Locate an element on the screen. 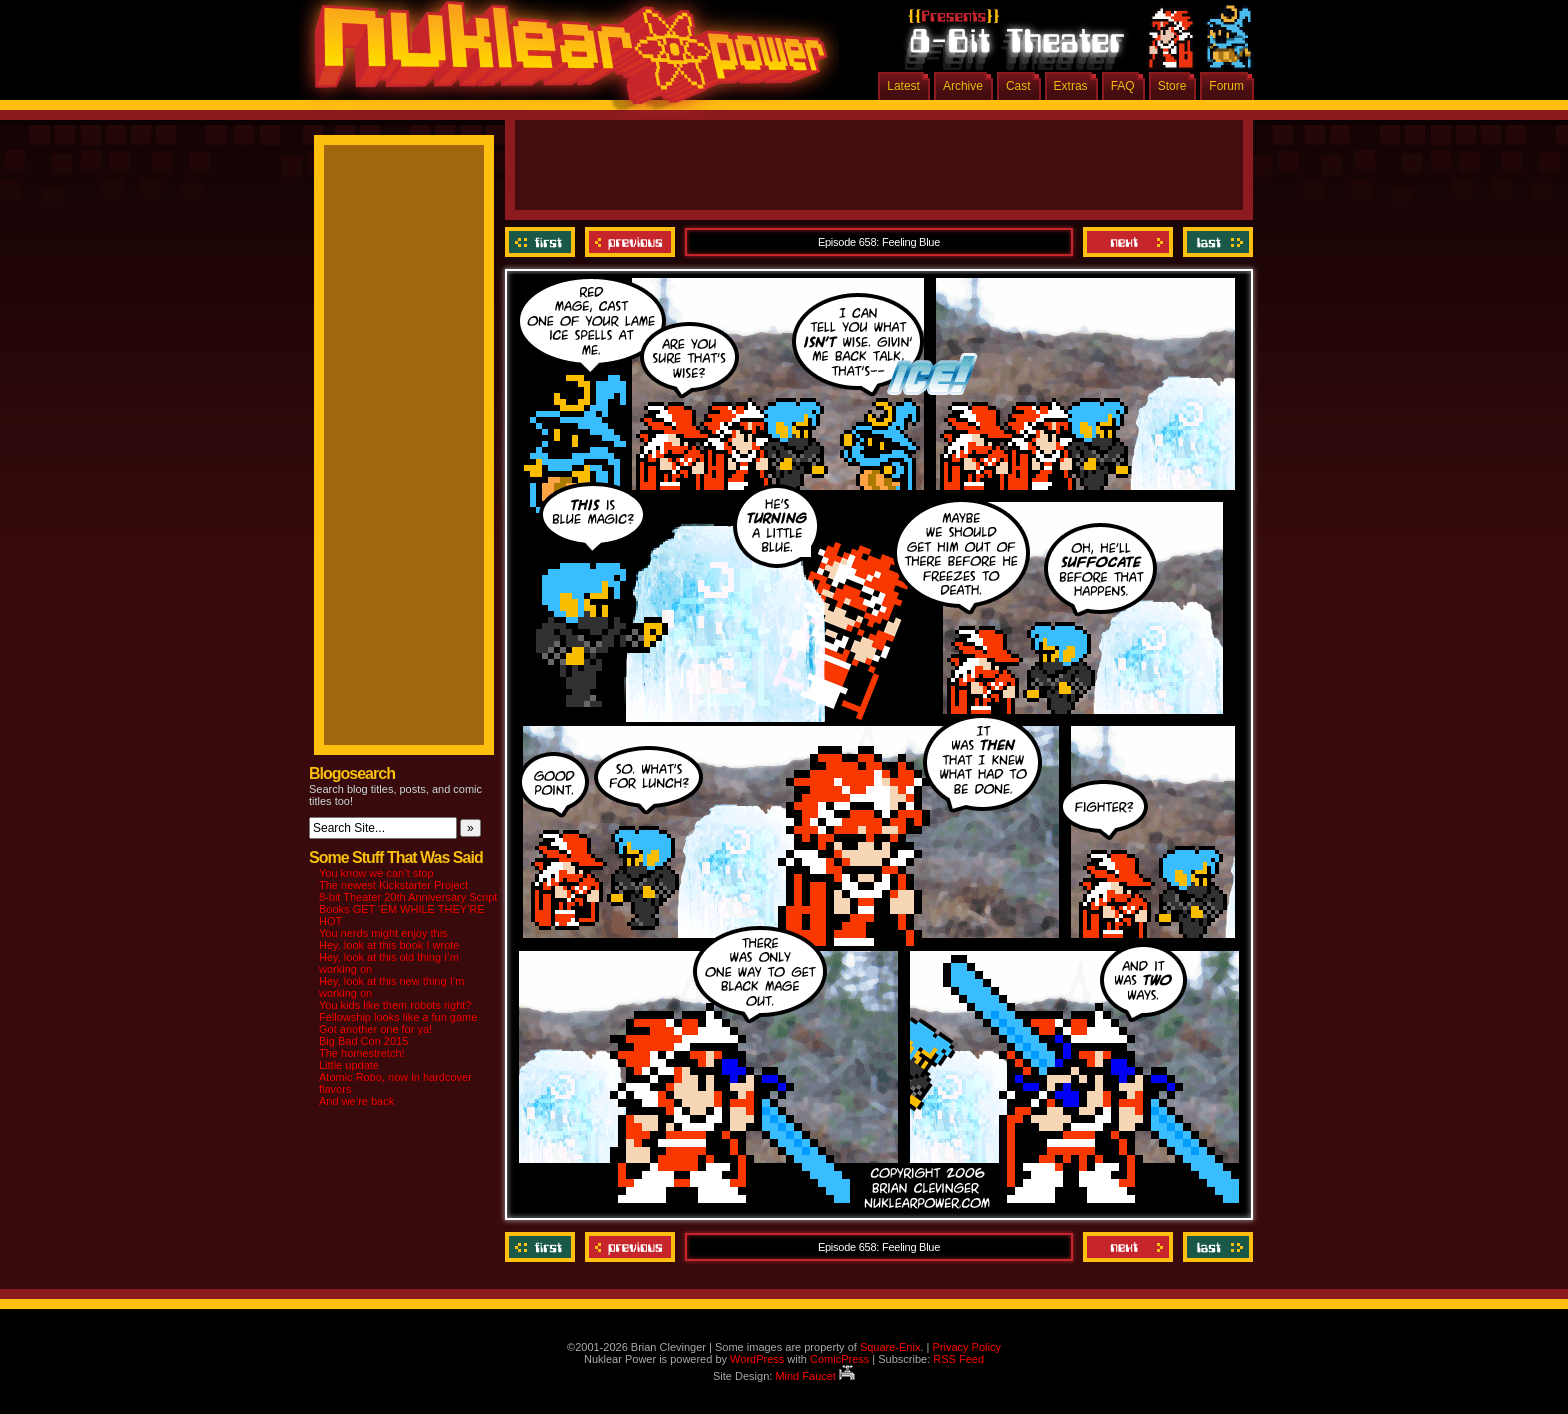 The width and height of the screenshot is (1568, 1414). Previous is located at coordinates (630, 242).